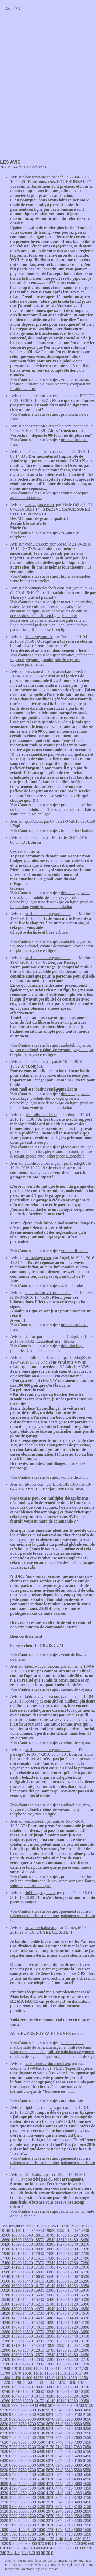 The height and width of the screenshot is (2576, 96). Describe the element at coordinates (16, 2276) in the screenshot. I see `16710` at that location.